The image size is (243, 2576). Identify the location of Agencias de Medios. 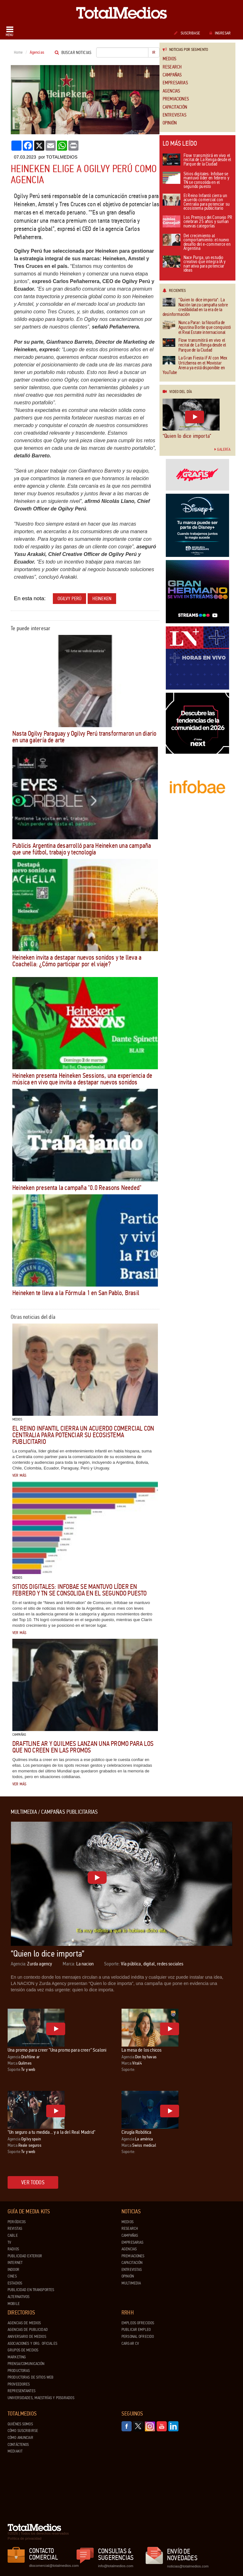
(24, 2323).